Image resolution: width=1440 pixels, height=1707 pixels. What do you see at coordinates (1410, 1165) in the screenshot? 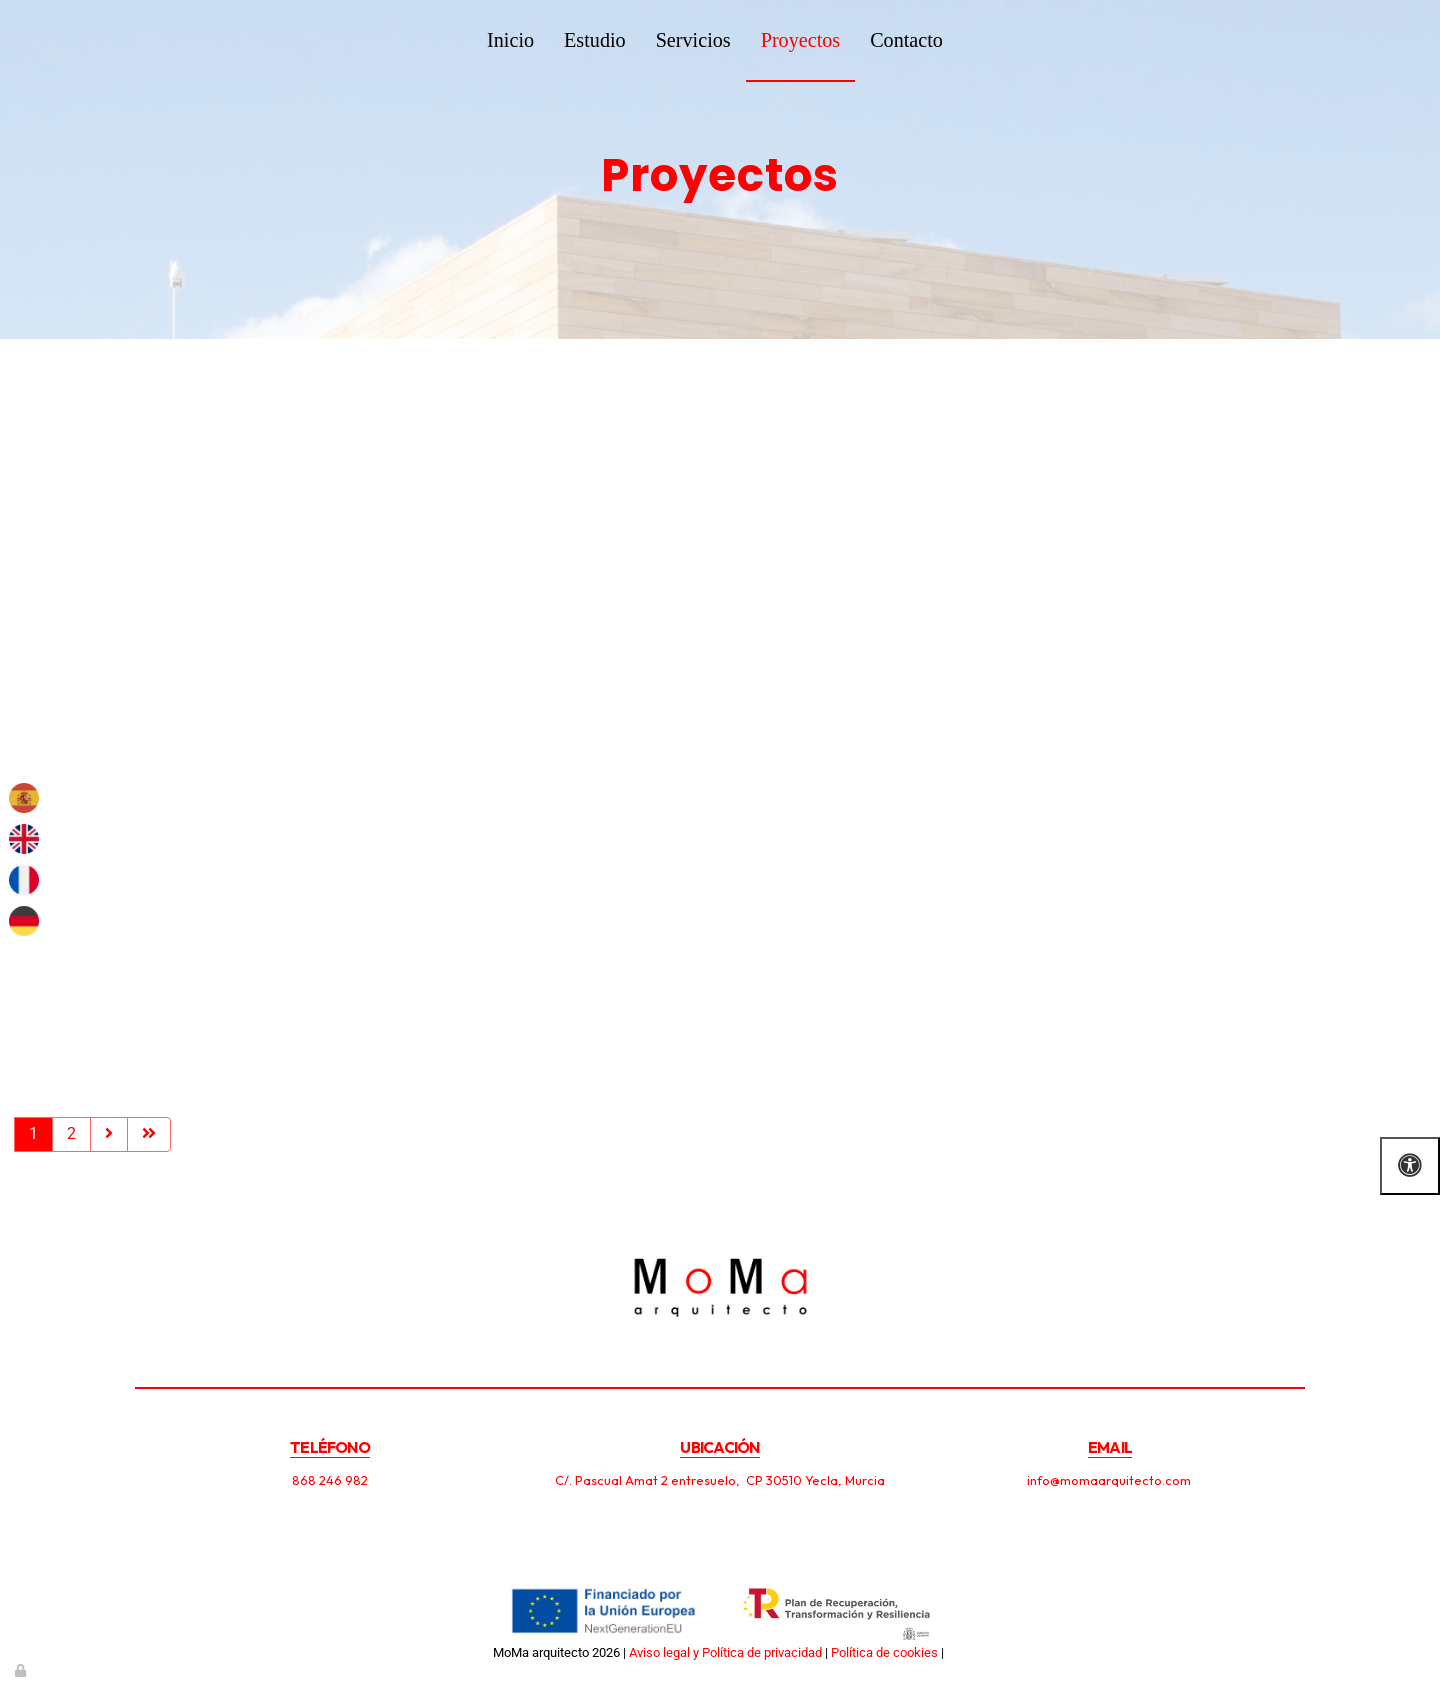
I see `[Abrir las opciones de accesibilidad]` at bounding box center [1410, 1165].